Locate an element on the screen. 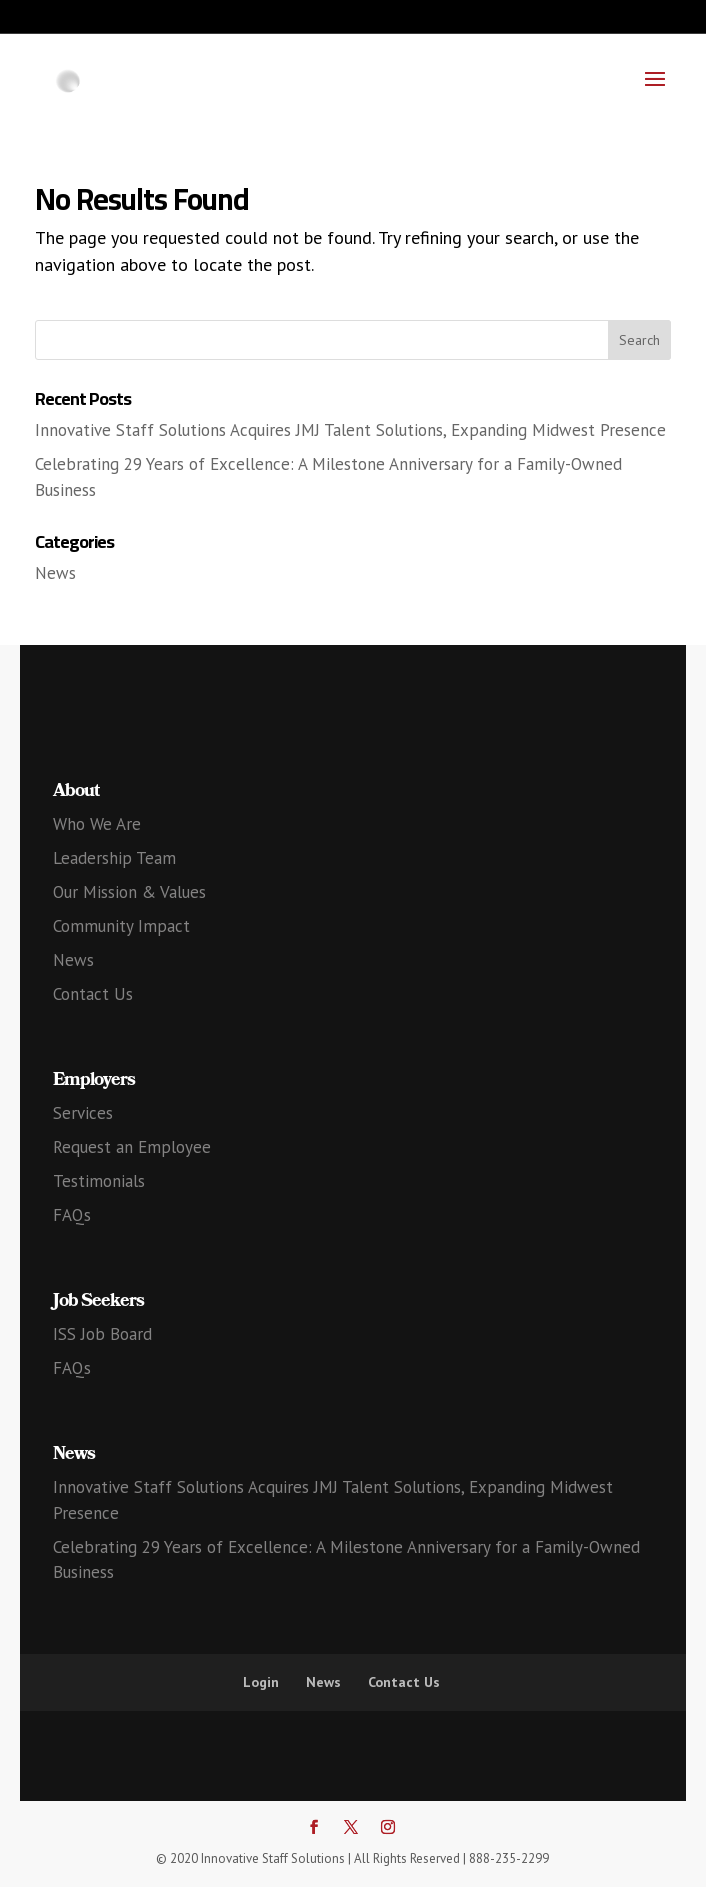 This screenshot has width=706, height=1887. News is located at coordinates (55, 573).